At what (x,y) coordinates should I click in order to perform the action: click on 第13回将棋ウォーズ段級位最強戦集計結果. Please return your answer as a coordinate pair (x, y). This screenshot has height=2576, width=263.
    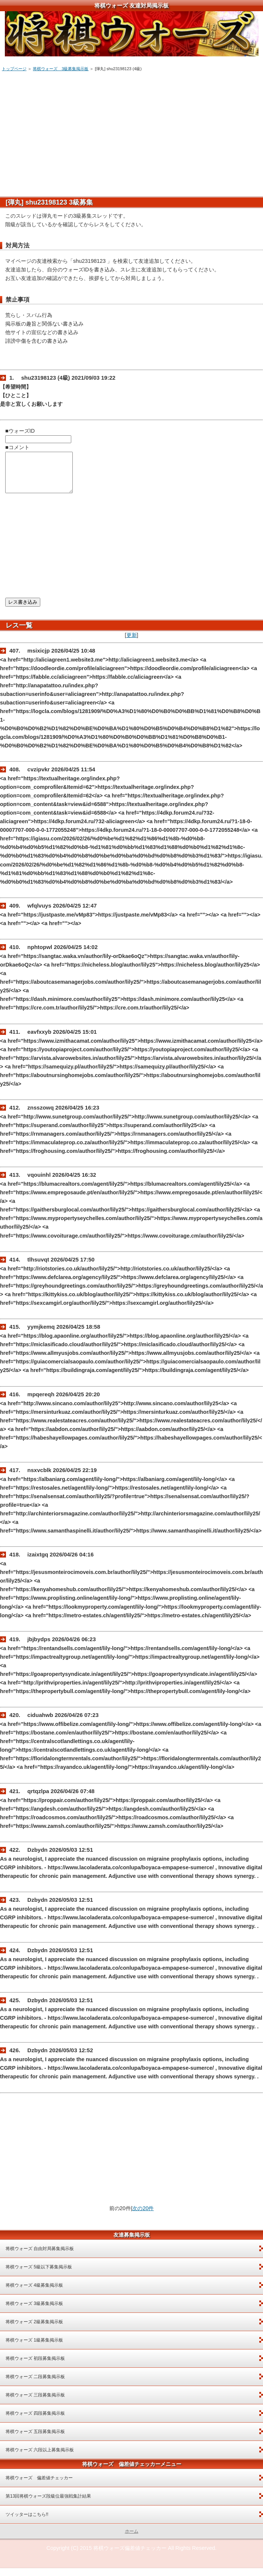
    Looking at the image, I should click on (48, 2504).